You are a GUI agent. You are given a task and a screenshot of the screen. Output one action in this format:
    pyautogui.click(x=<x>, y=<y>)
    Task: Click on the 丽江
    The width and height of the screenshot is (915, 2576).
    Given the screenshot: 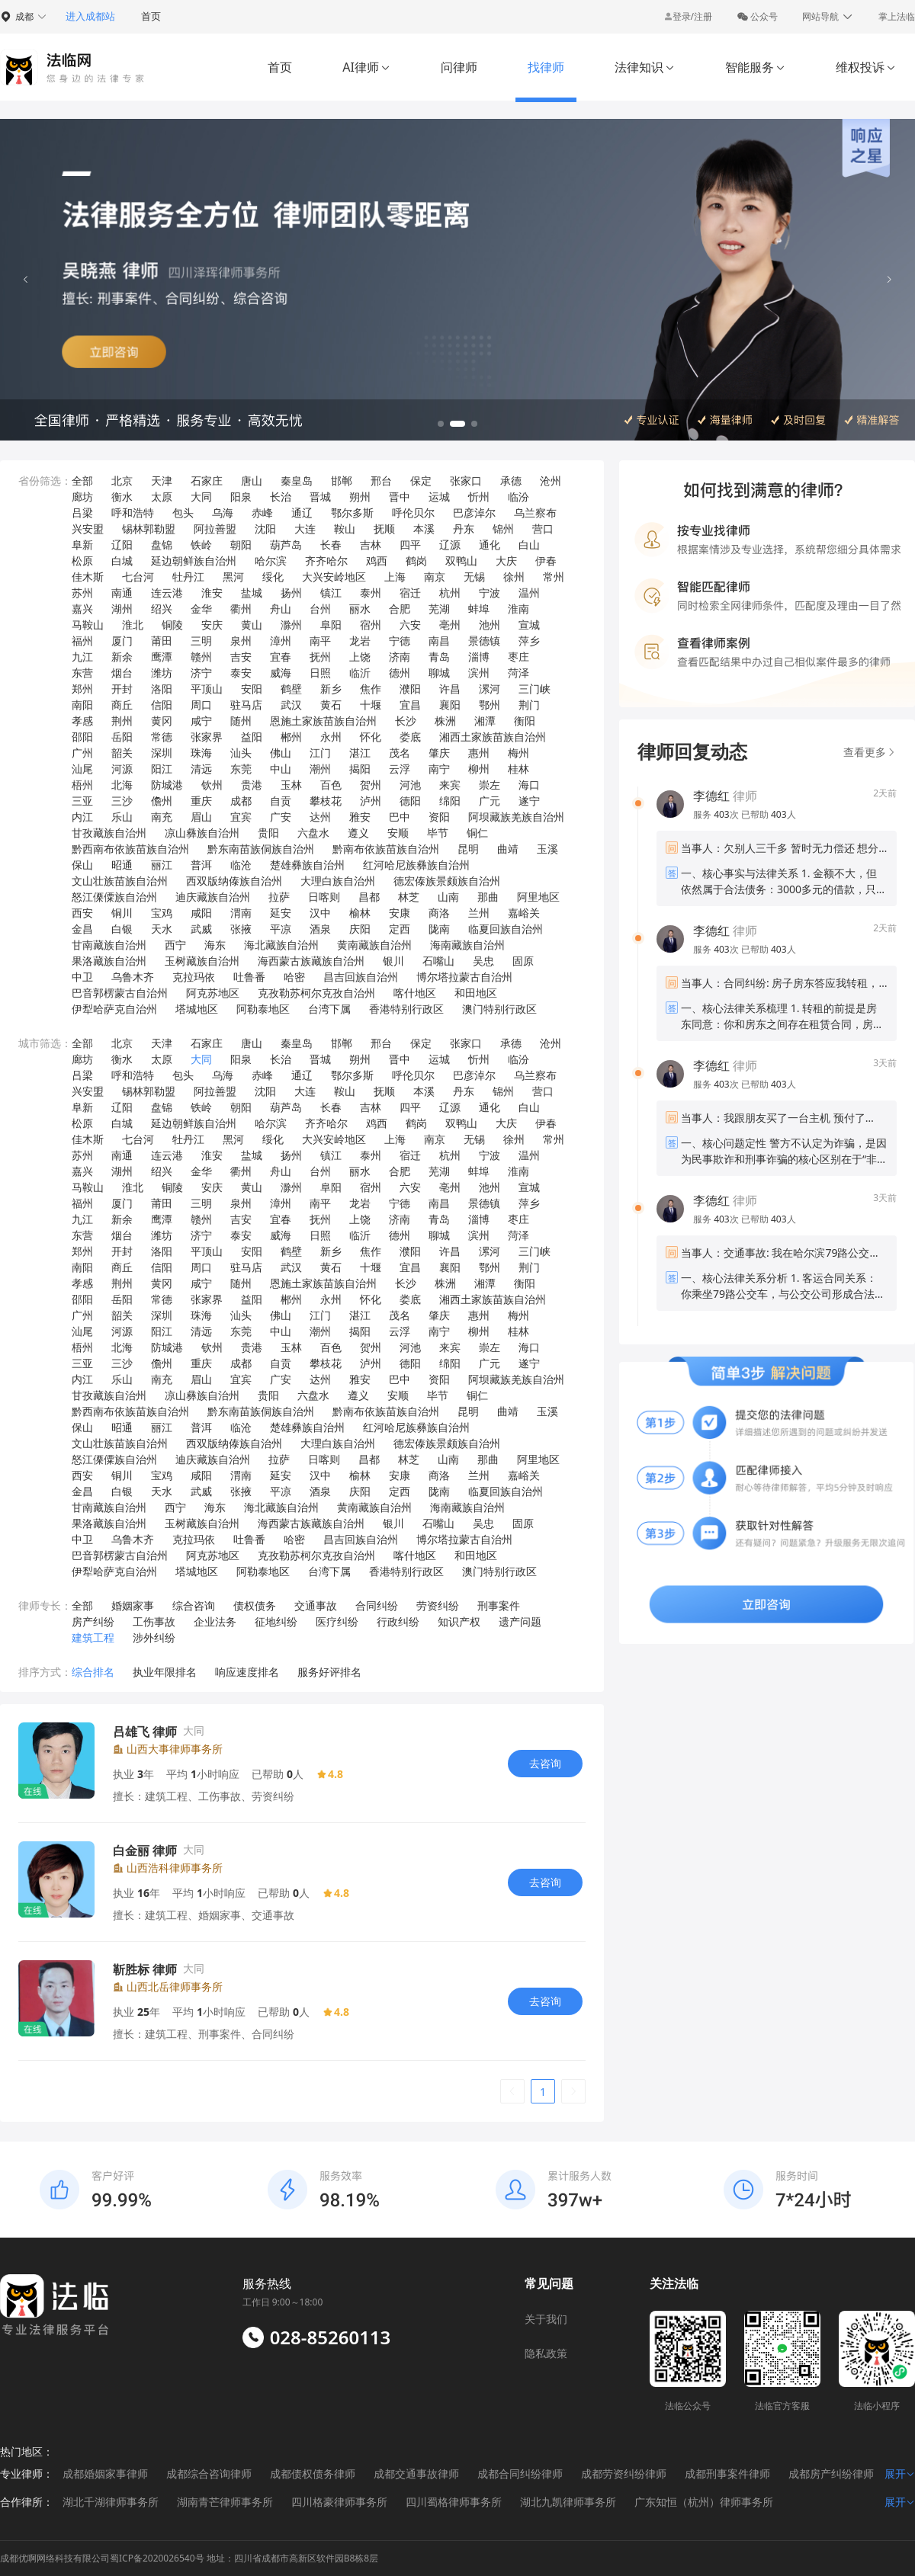 What is the action you would take?
    pyautogui.click(x=161, y=864)
    